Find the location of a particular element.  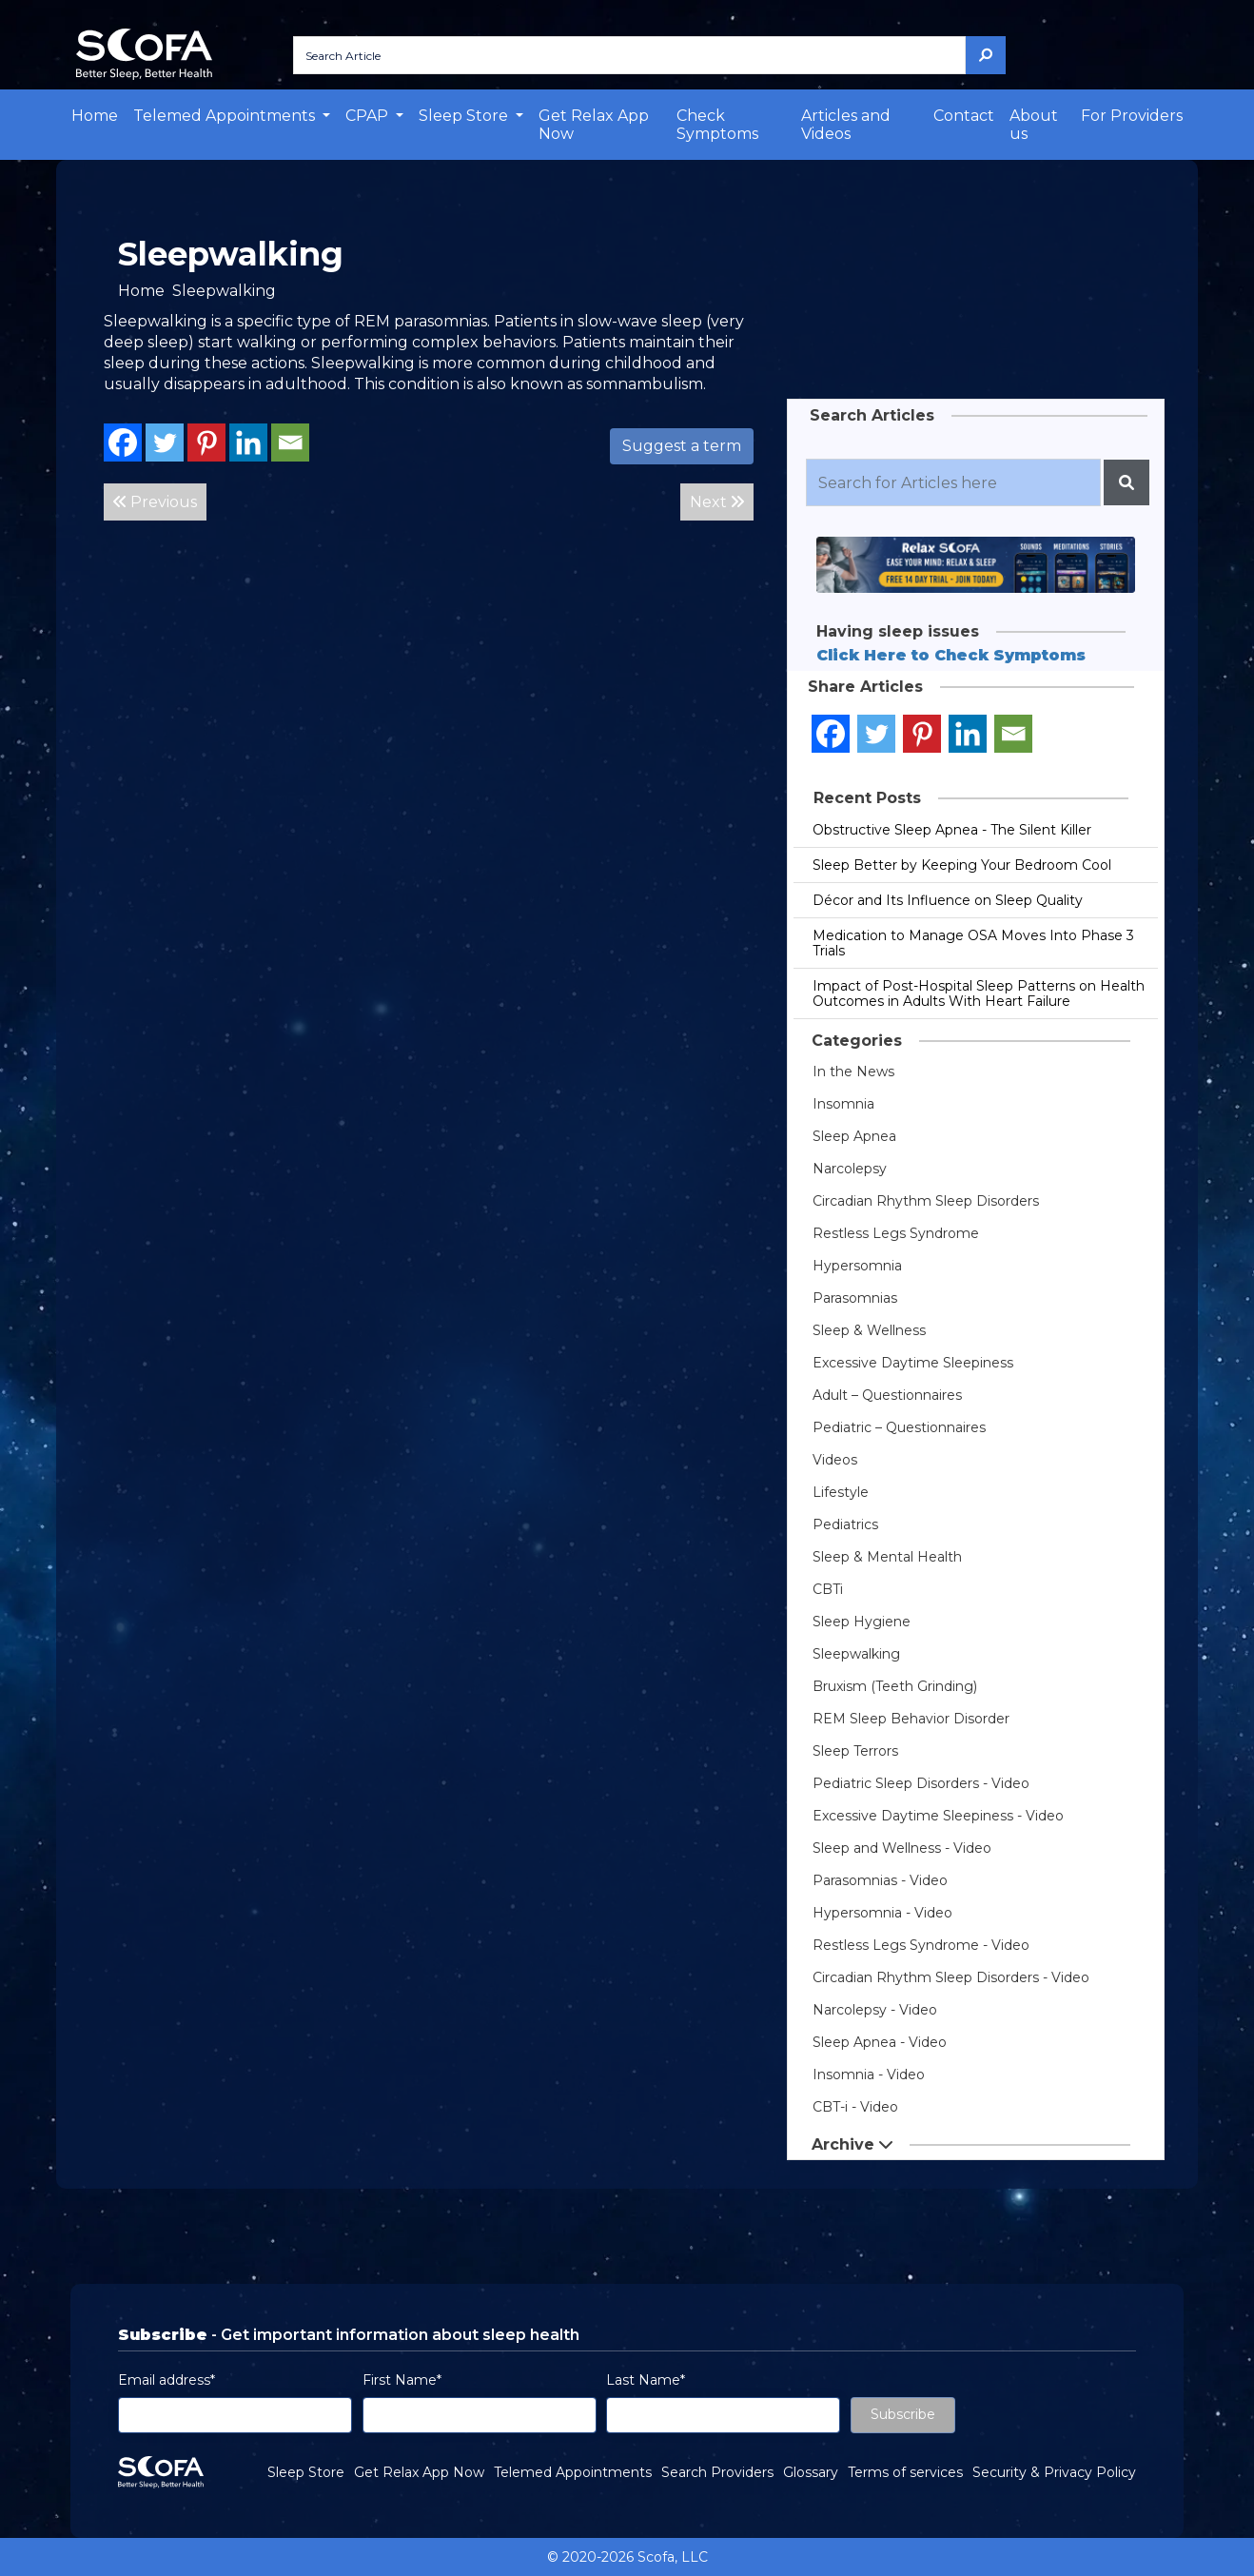

Home is located at coordinates (94, 116).